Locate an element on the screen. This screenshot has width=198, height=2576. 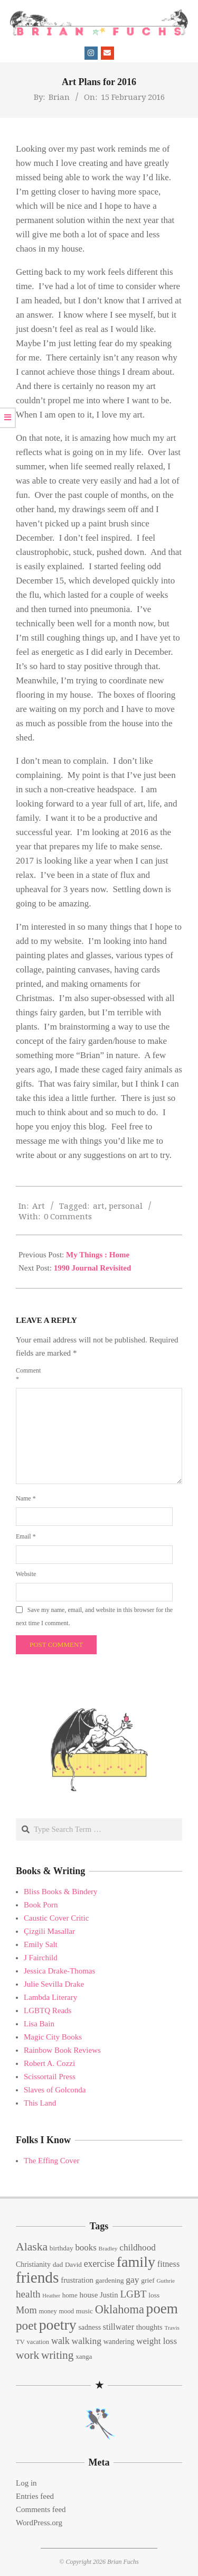
home [home (14 items)] is located at coordinates (70, 2295).